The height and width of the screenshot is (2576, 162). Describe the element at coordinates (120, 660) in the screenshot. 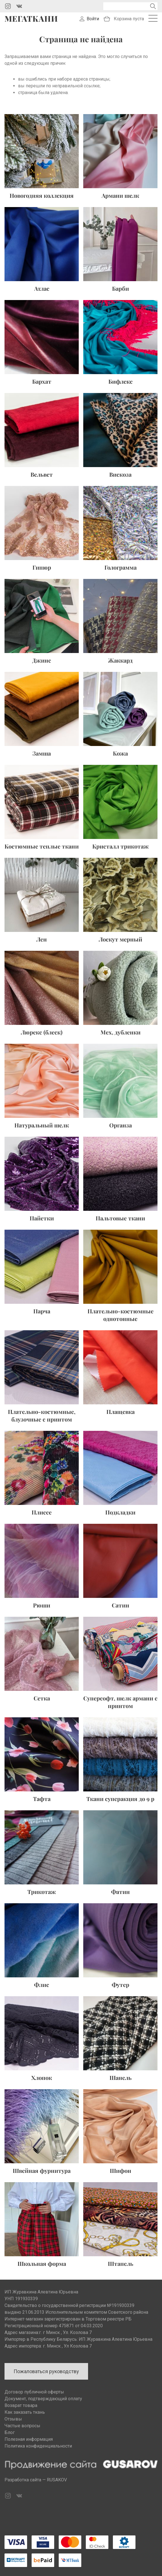

I see `Жаккард` at that location.